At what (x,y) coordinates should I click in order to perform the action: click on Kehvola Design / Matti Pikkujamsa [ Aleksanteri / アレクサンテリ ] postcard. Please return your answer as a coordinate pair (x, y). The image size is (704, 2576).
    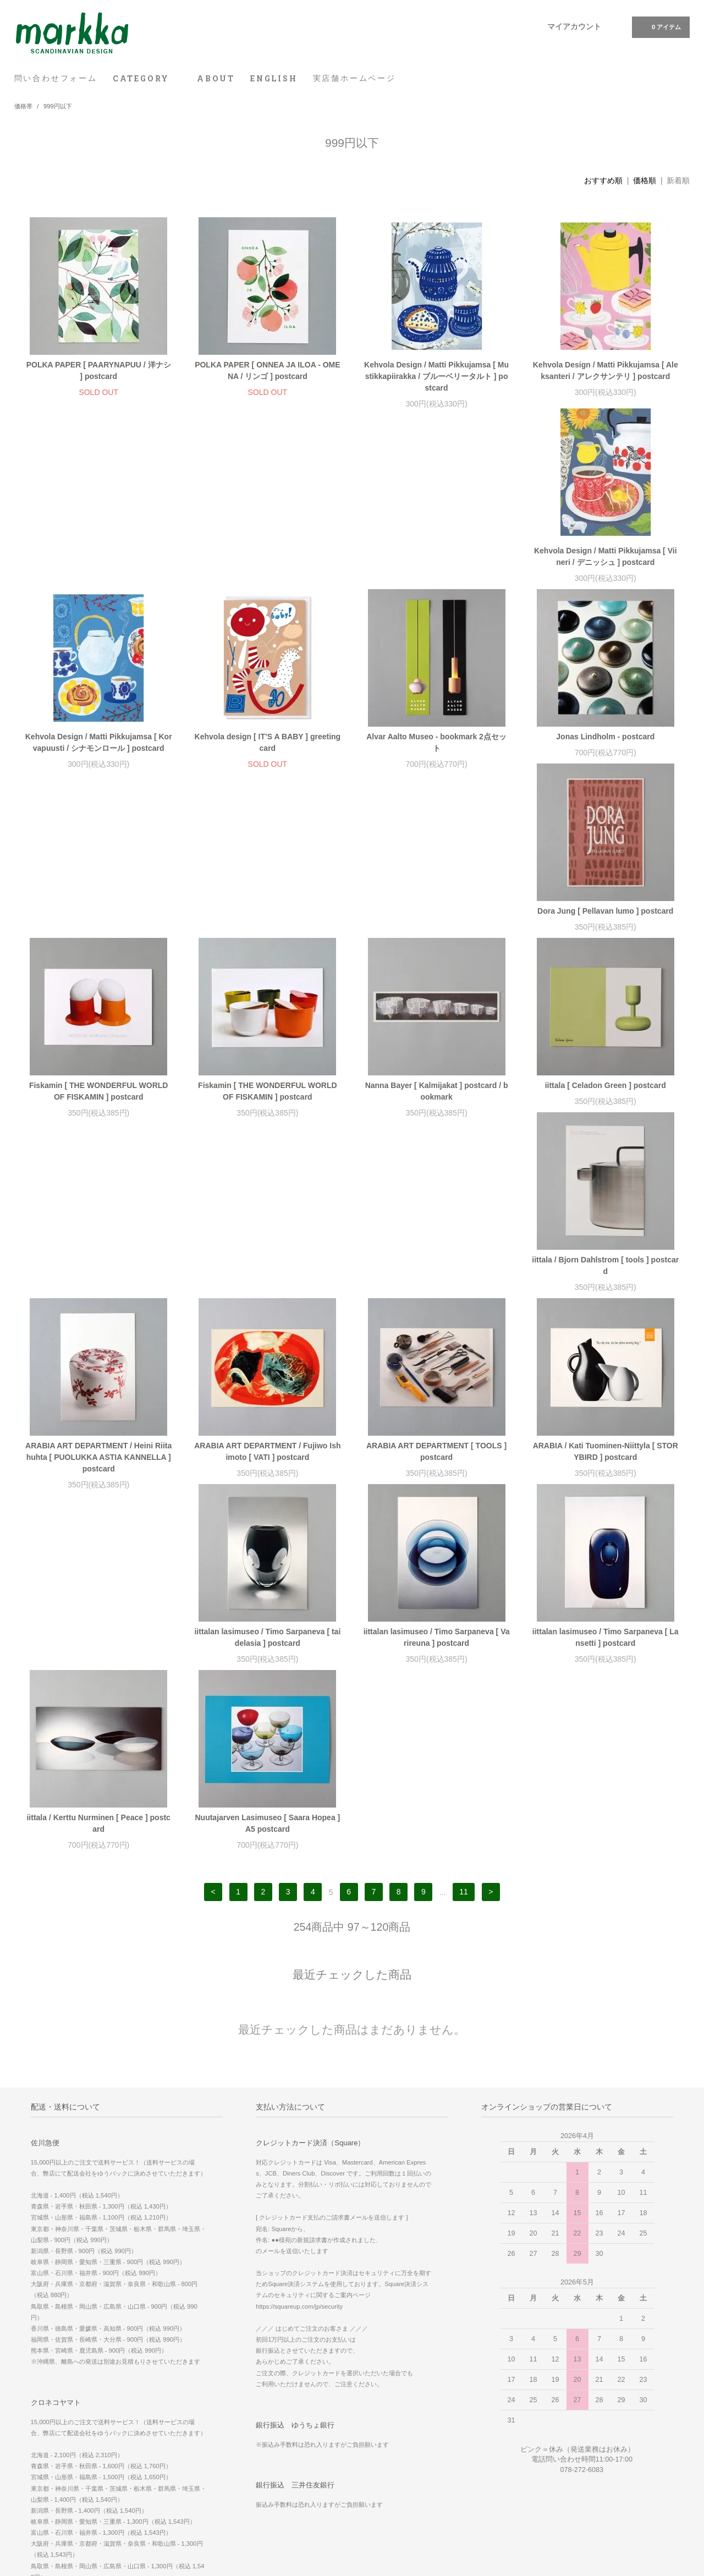
    Looking at the image, I should click on (605, 370).